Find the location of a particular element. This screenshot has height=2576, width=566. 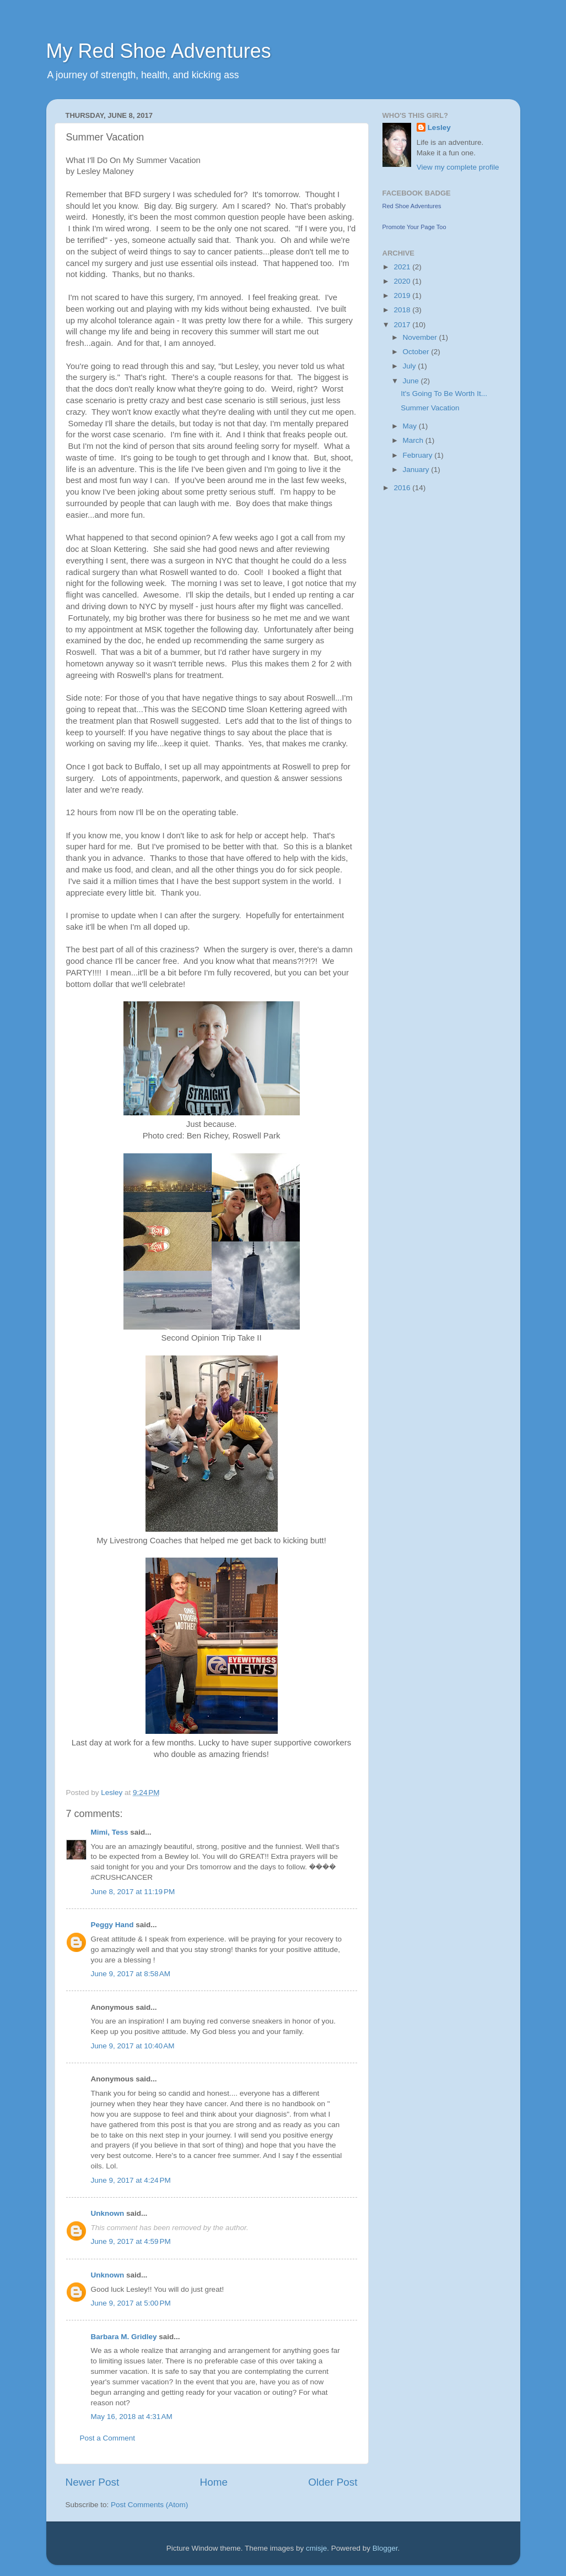

2020 is located at coordinates (402, 281).